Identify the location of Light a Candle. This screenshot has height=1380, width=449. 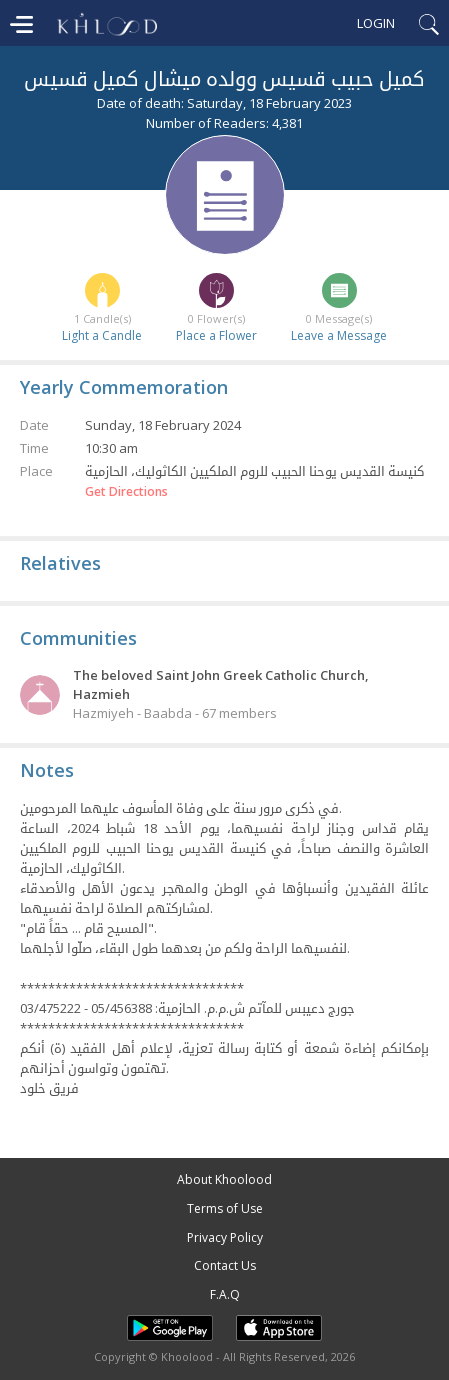
(102, 335).